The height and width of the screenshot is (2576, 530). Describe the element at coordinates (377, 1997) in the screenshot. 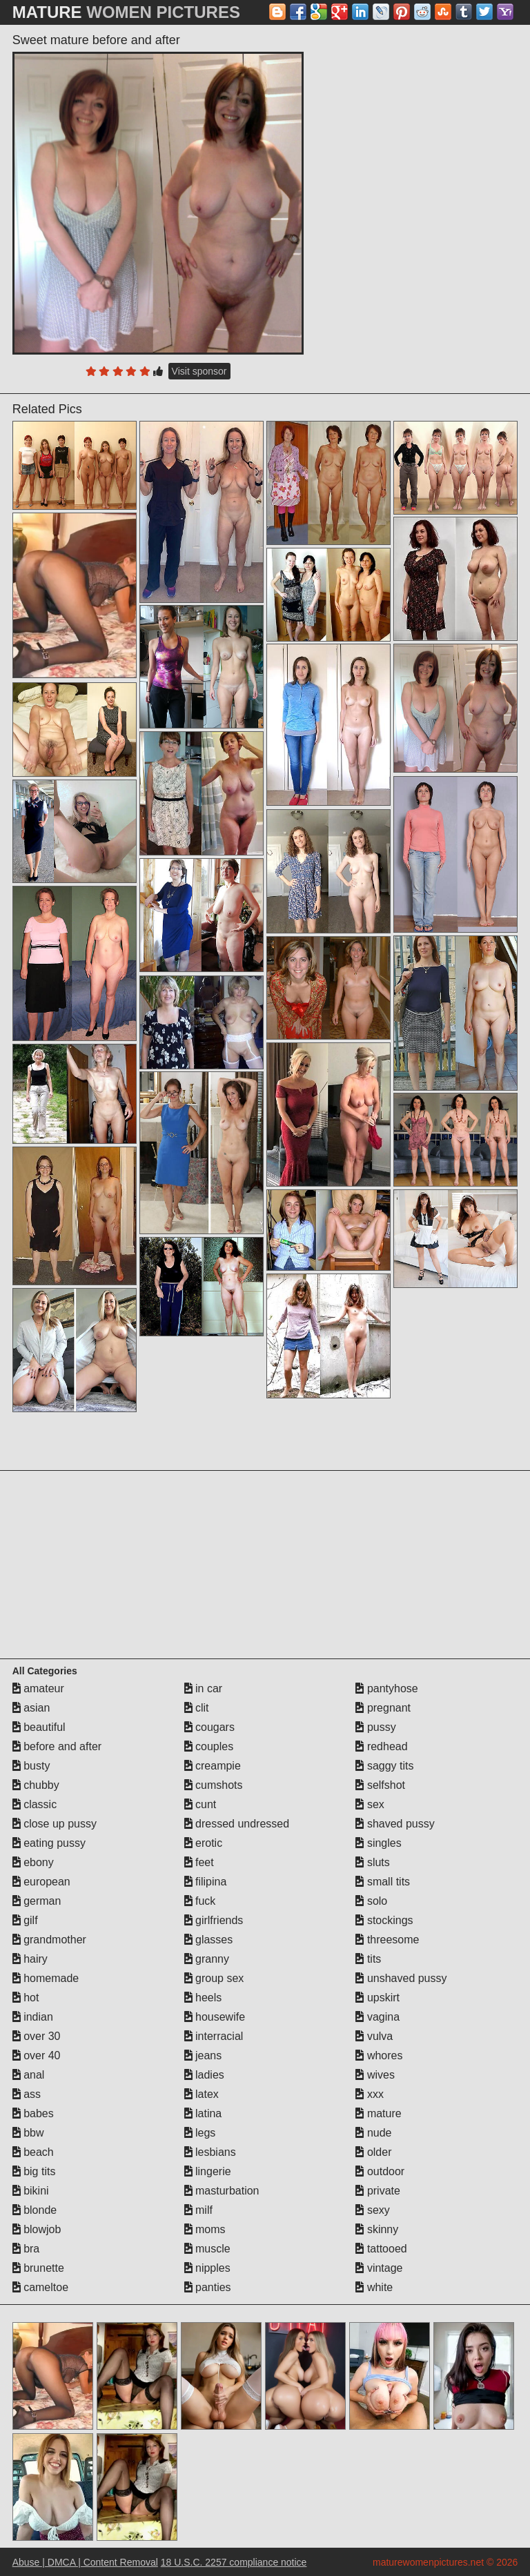

I see `upskirt` at that location.